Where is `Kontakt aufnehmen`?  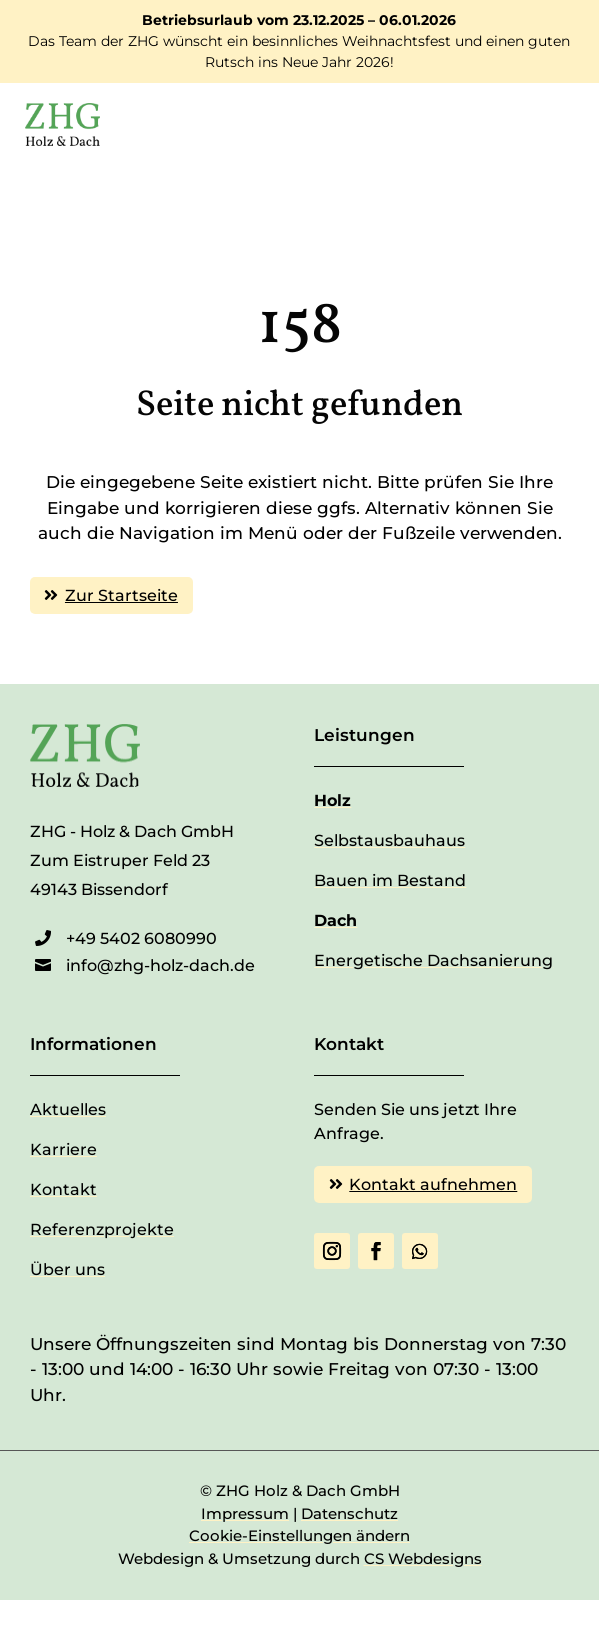 Kontakt aufnehmen is located at coordinates (433, 1184).